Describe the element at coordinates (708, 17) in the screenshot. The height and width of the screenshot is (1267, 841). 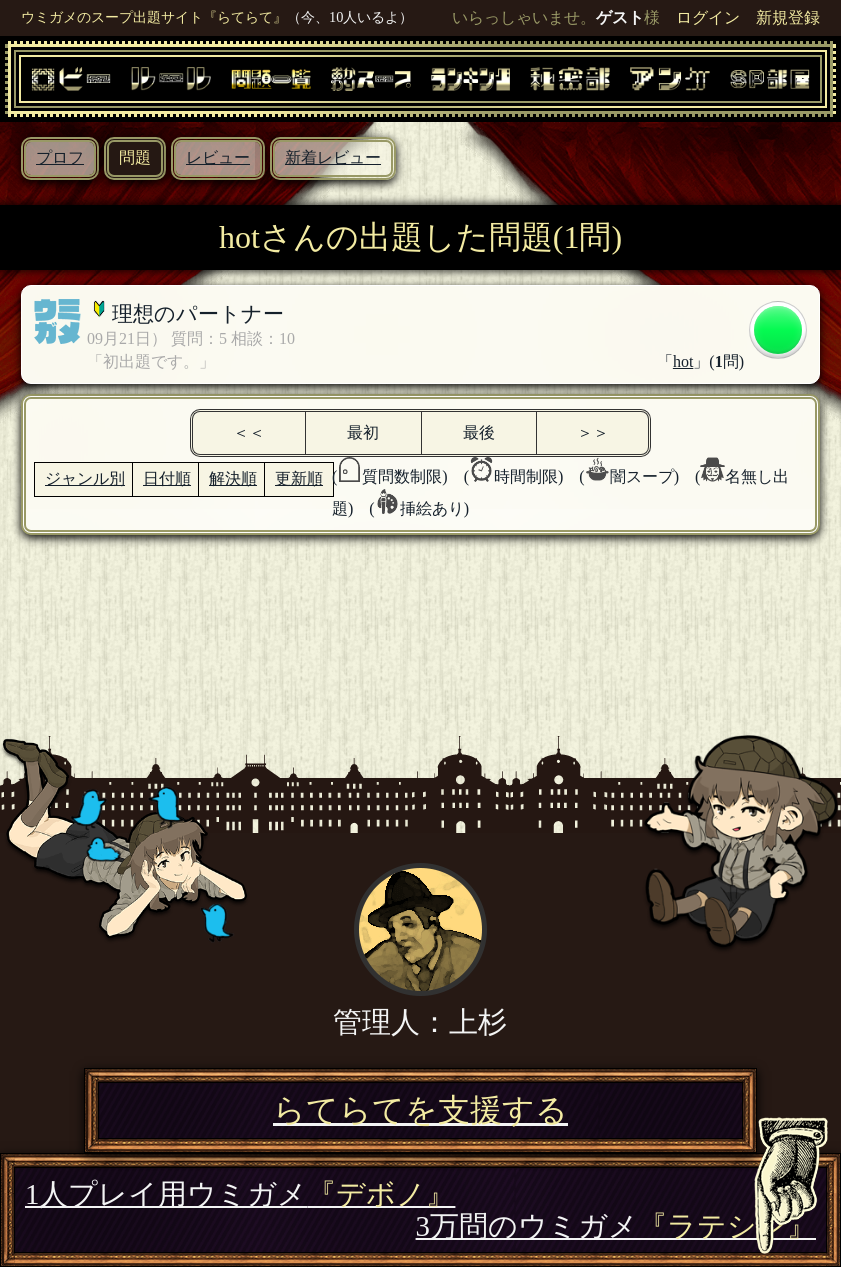
I see `ログイン` at that location.